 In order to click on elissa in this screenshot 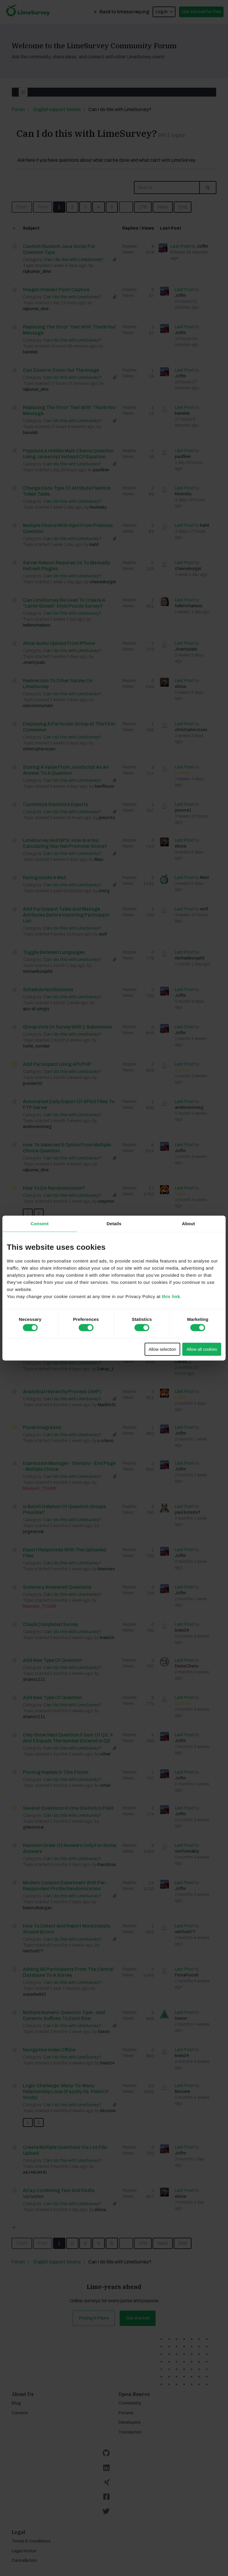, I will do `click(180, 686)`.